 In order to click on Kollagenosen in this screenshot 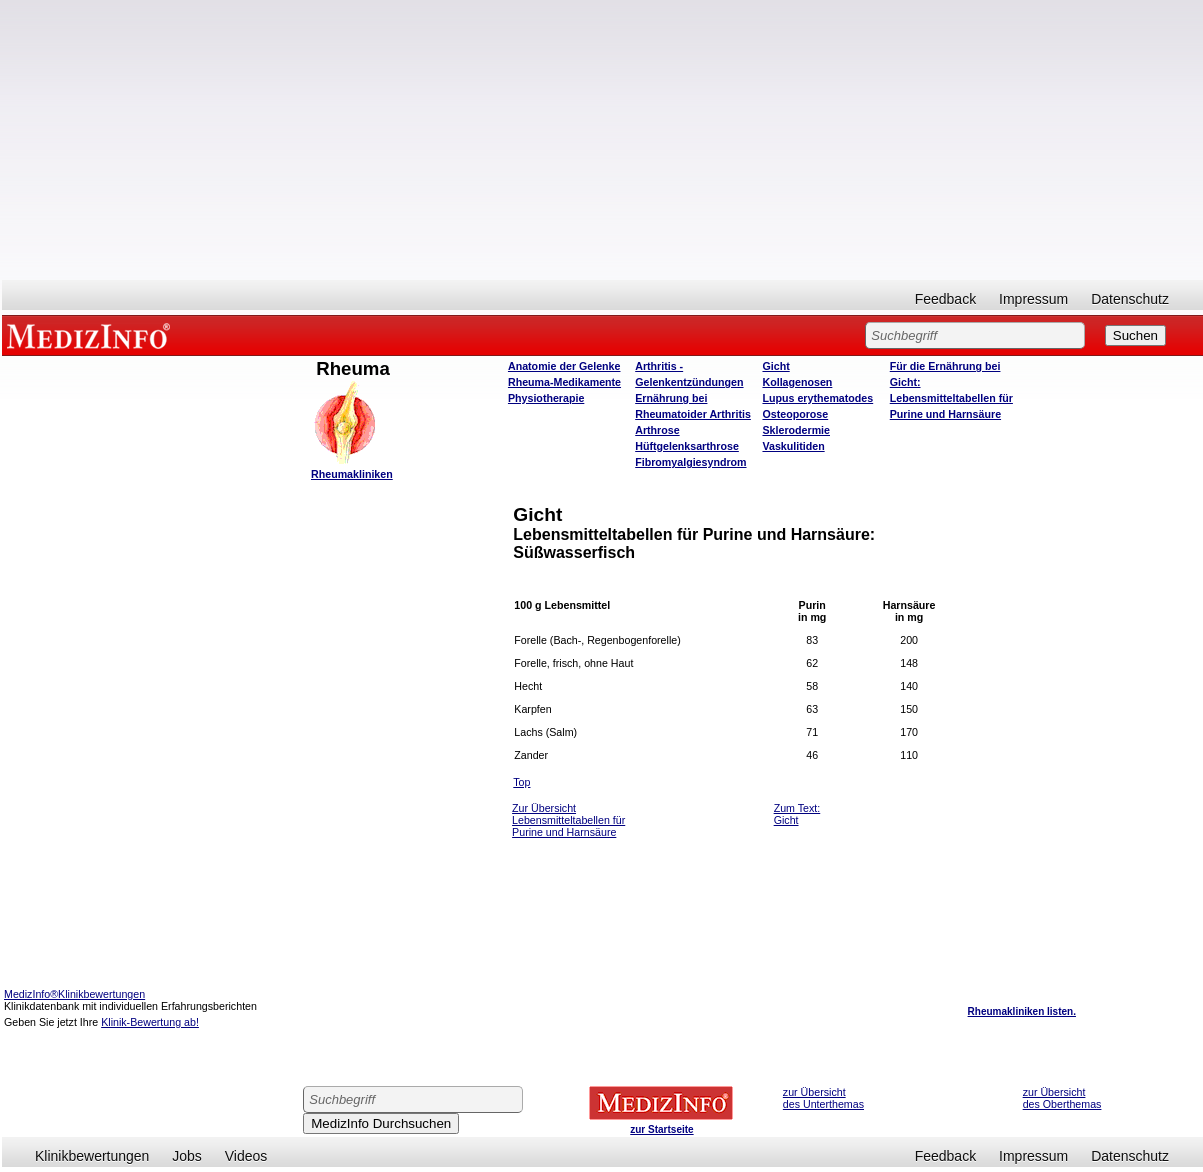, I will do `click(797, 382)`.